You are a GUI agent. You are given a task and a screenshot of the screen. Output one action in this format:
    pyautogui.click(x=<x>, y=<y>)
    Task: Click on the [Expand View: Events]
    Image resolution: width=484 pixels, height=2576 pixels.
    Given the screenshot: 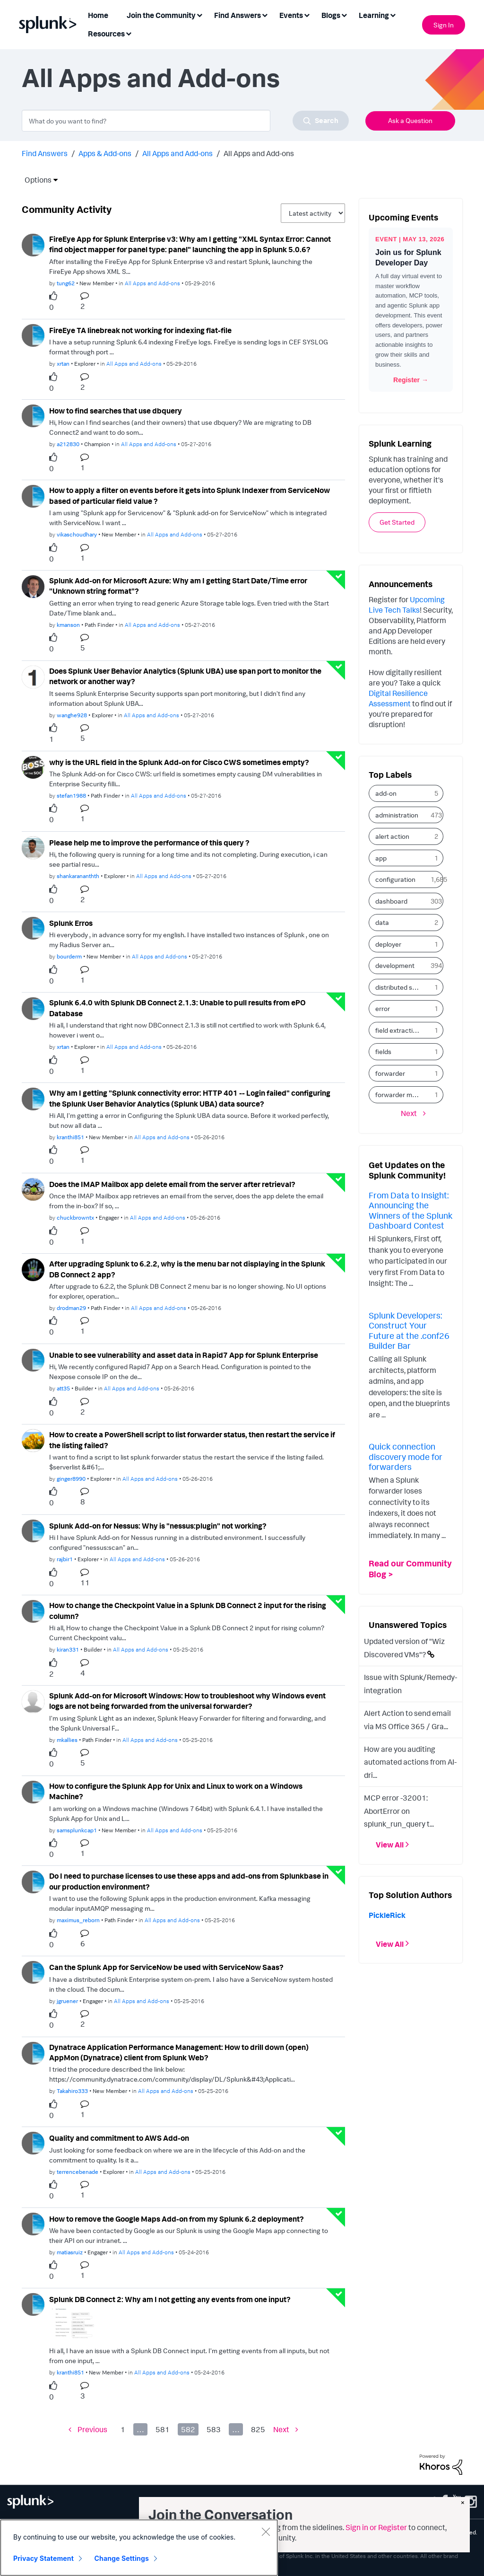 What is the action you would take?
    pyautogui.click(x=306, y=14)
    